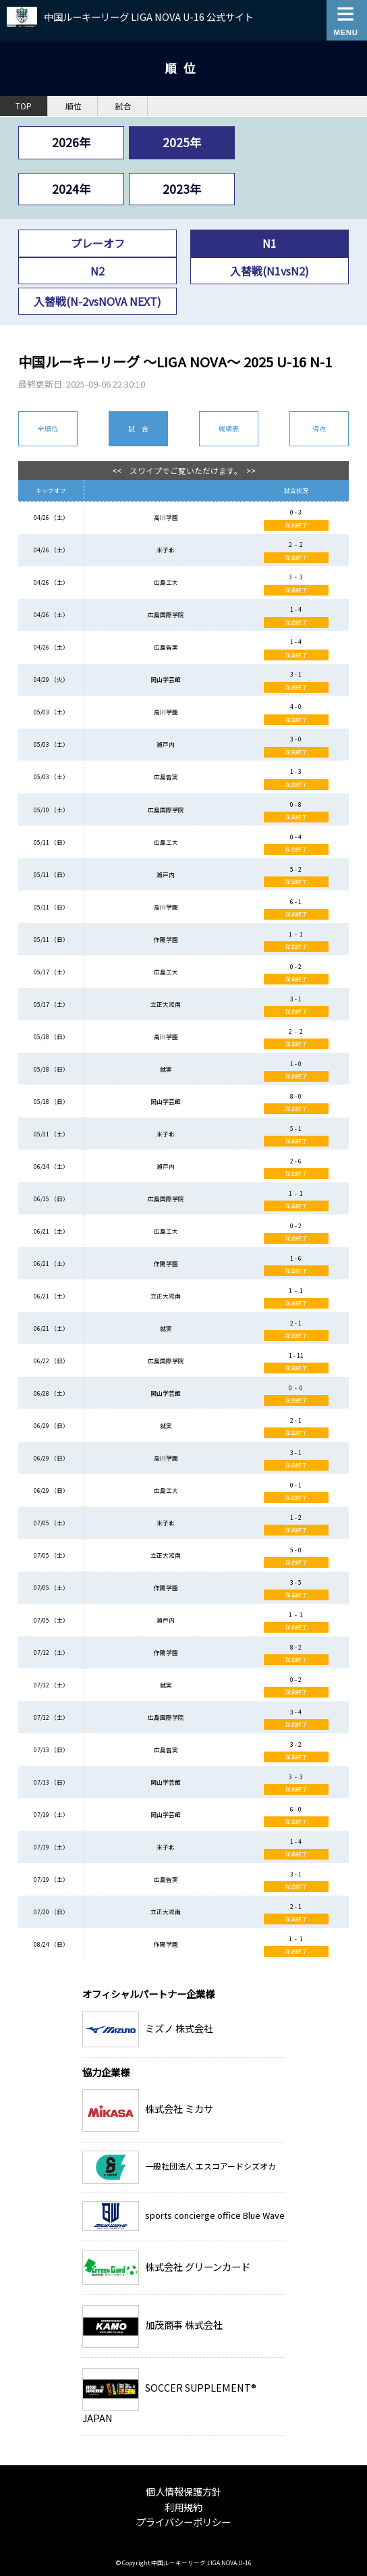 The width and height of the screenshot is (367, 2576). I want to click on N1, so click(269, 243).